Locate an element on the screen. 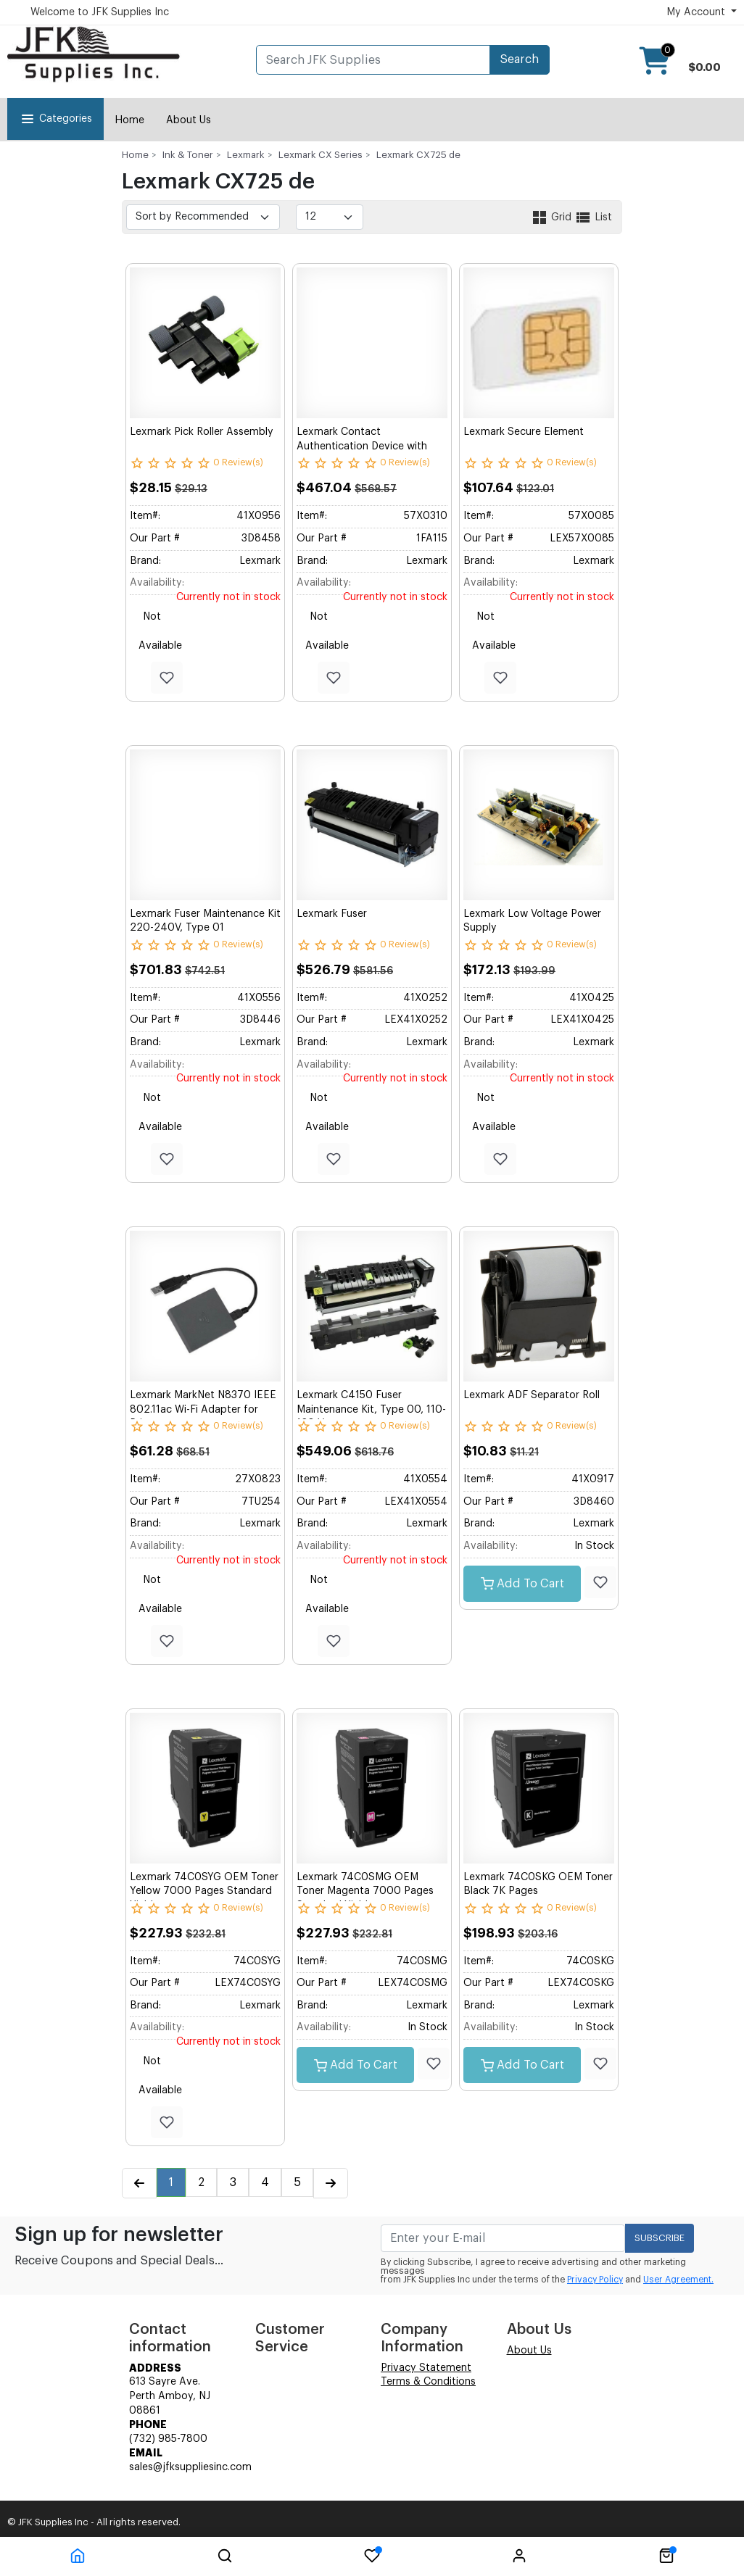 Image resolution: width=744 pixels, height=2576 pixels. Lexmark 74C0SMG OEM Toner Magenta 7000 Pages Standard Yield is located at coordinates (365, 1891).